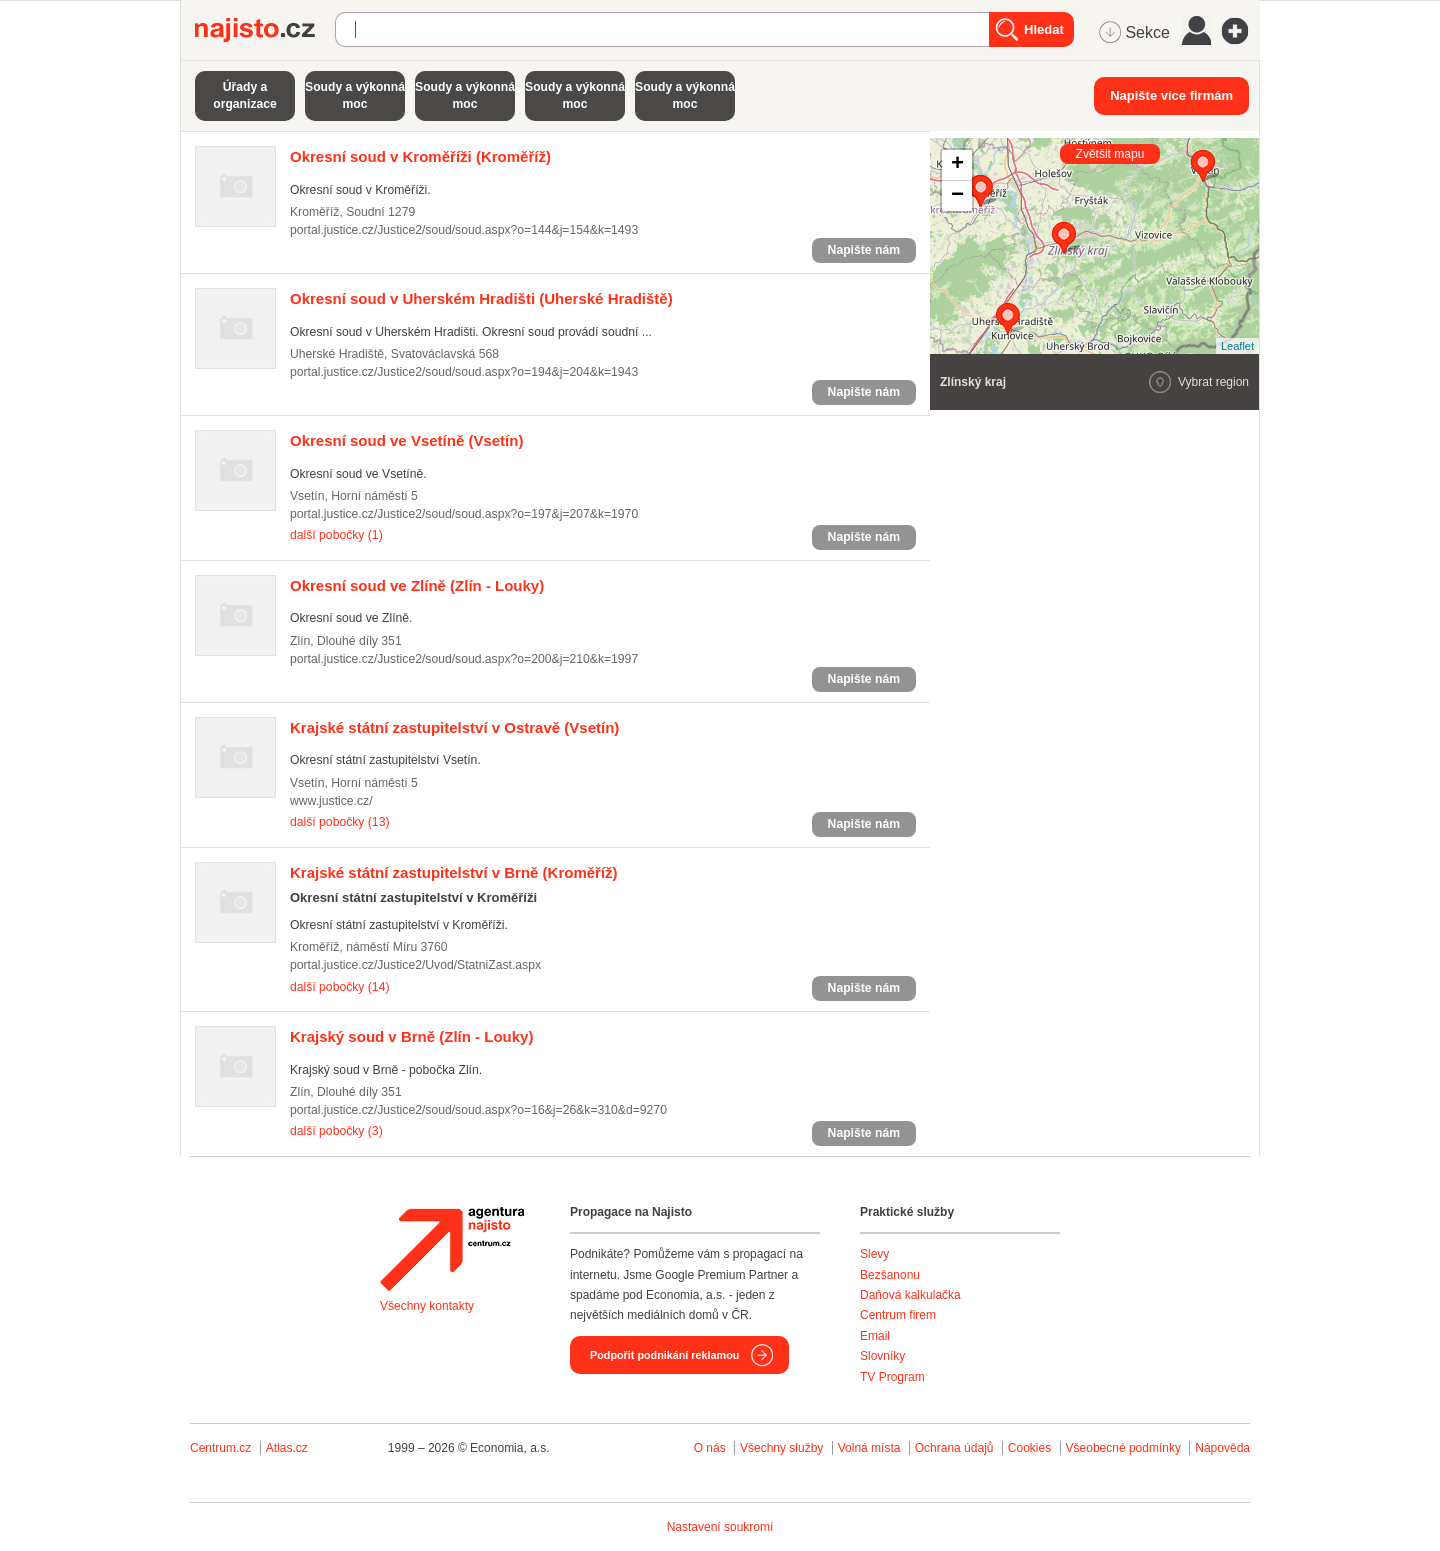 The height and width of the screenshot is (1551, 1440). I want to click on portal.justice.cz/Justice2/soud/soud.aspx?o=16&j=26&k=310&d=9270, so click(478, 1110).